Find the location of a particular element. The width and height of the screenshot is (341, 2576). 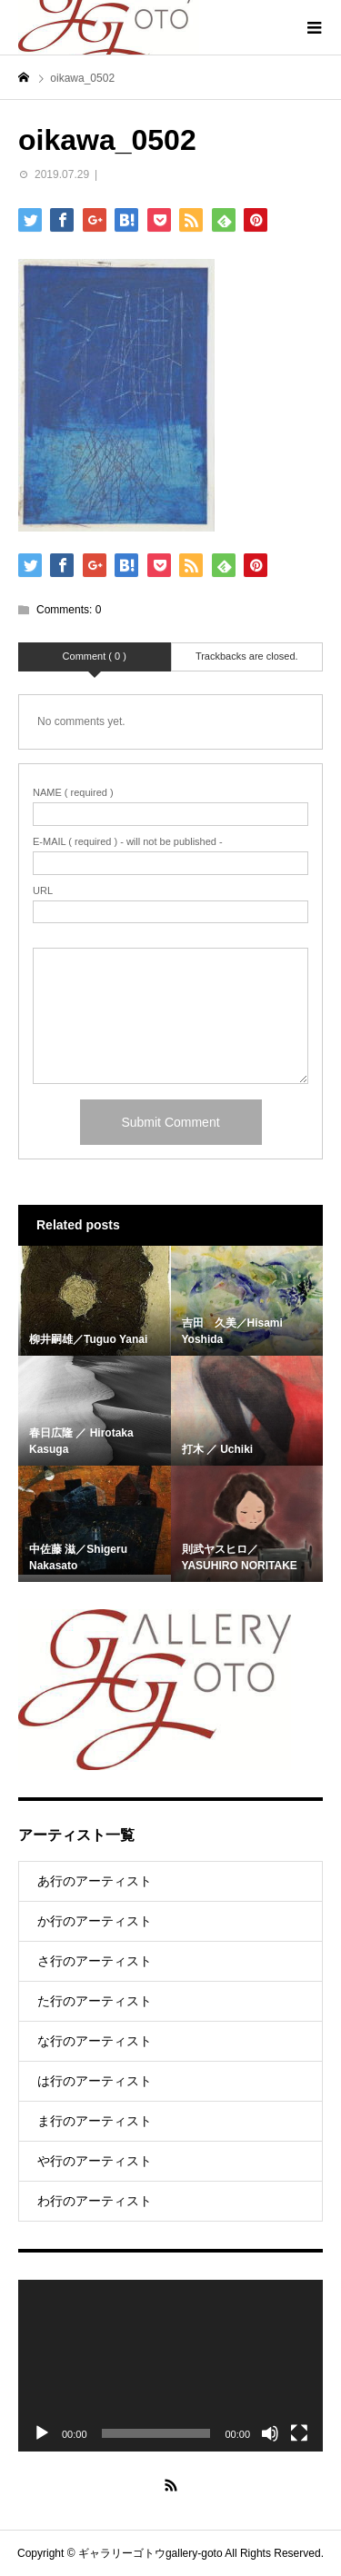

た行のアーティスト is located at coordinates (94, 2001).